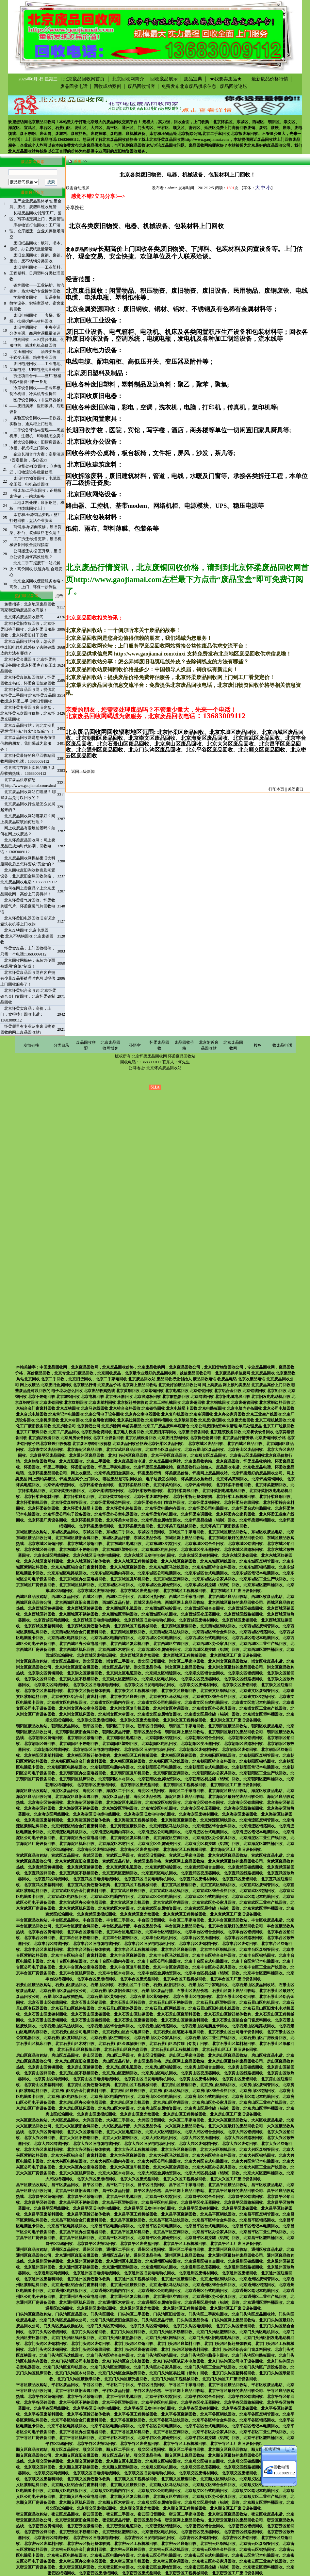 This screenshot has width=310, height=2576. I want to click on 北京大兴区工厂废旧设备回收, so click(235, 2179).